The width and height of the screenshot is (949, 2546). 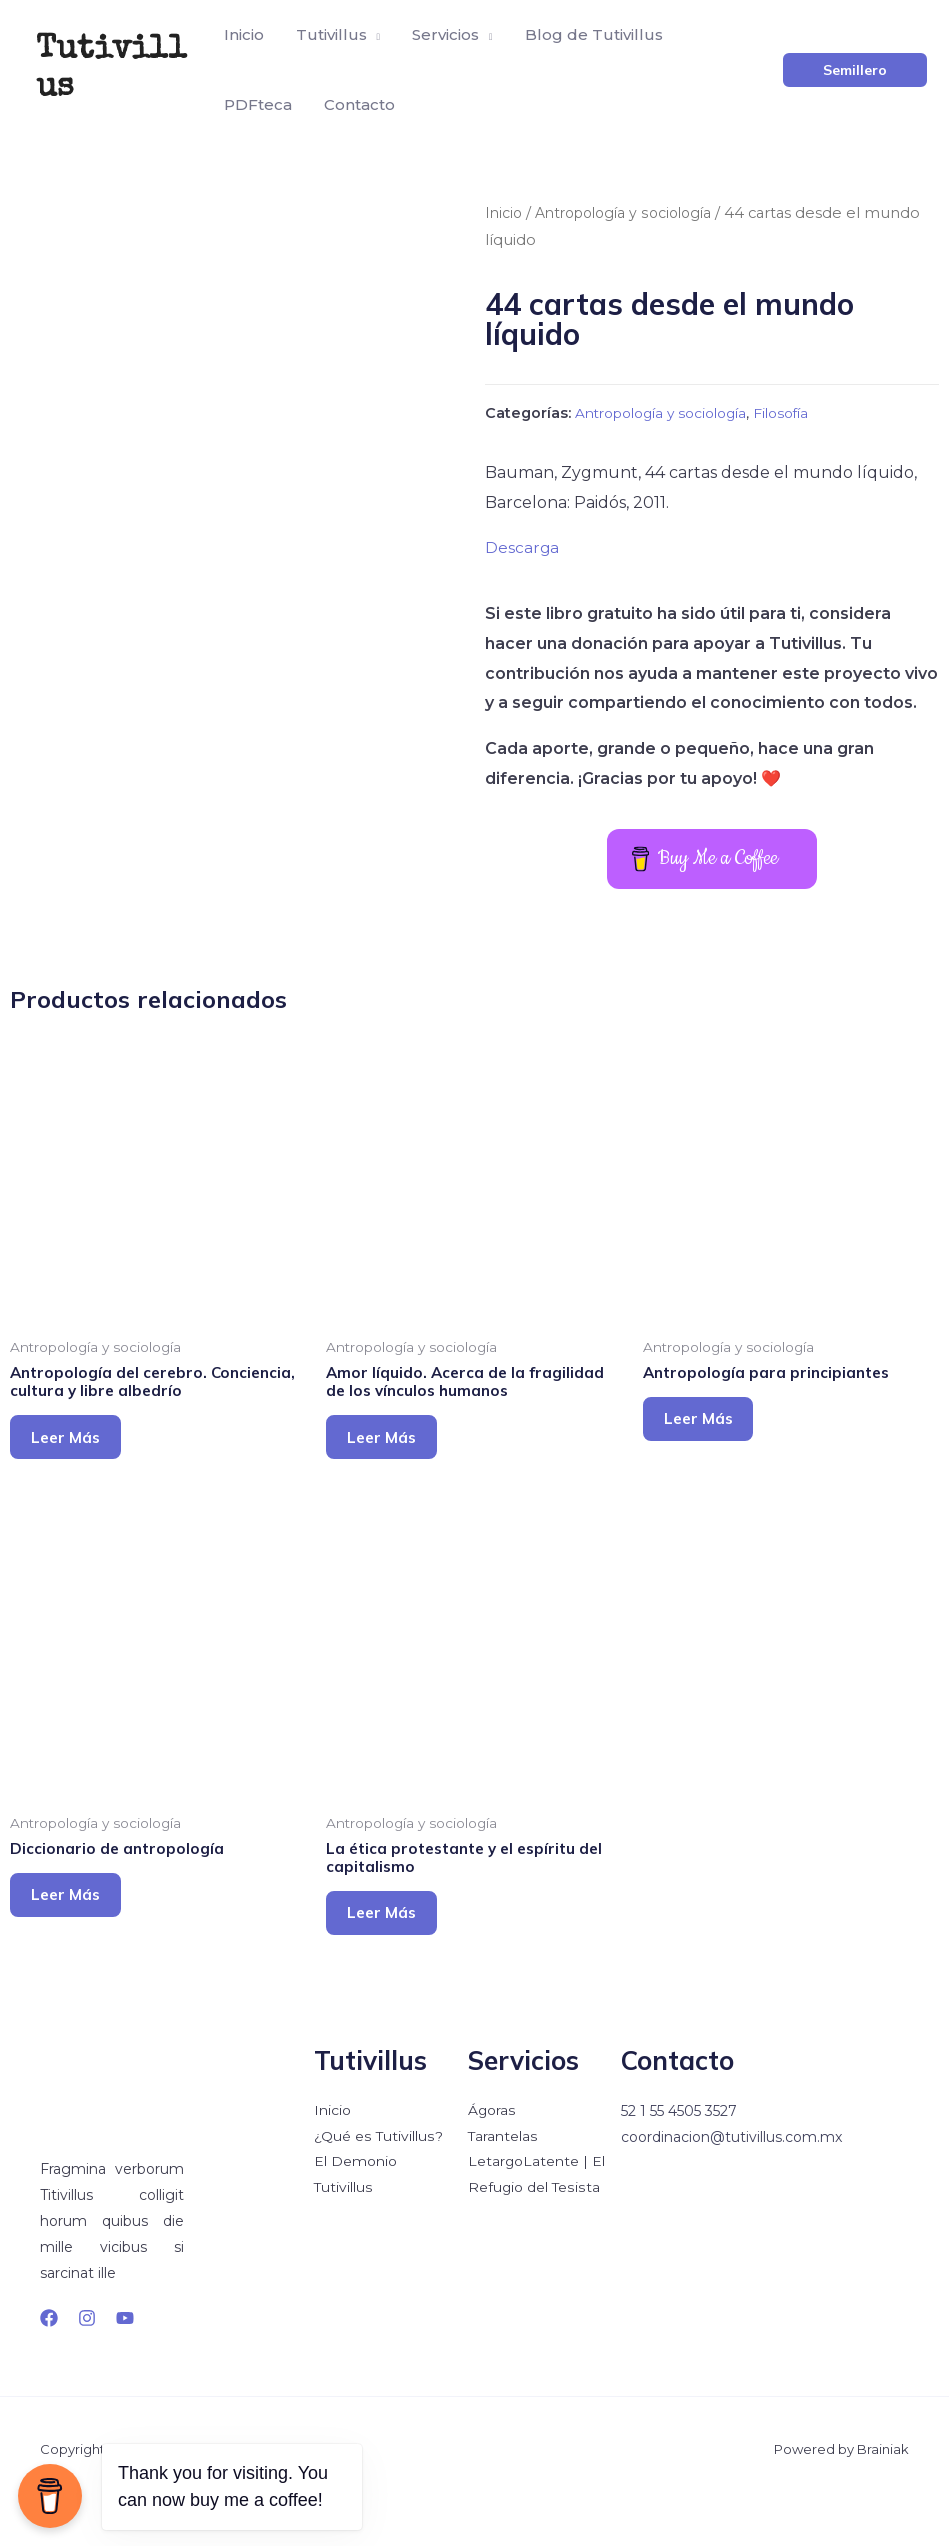 What do you see at coordinates (522, 547) in the screenshot?
I see `Descarga` at bounding box center [522, 547].